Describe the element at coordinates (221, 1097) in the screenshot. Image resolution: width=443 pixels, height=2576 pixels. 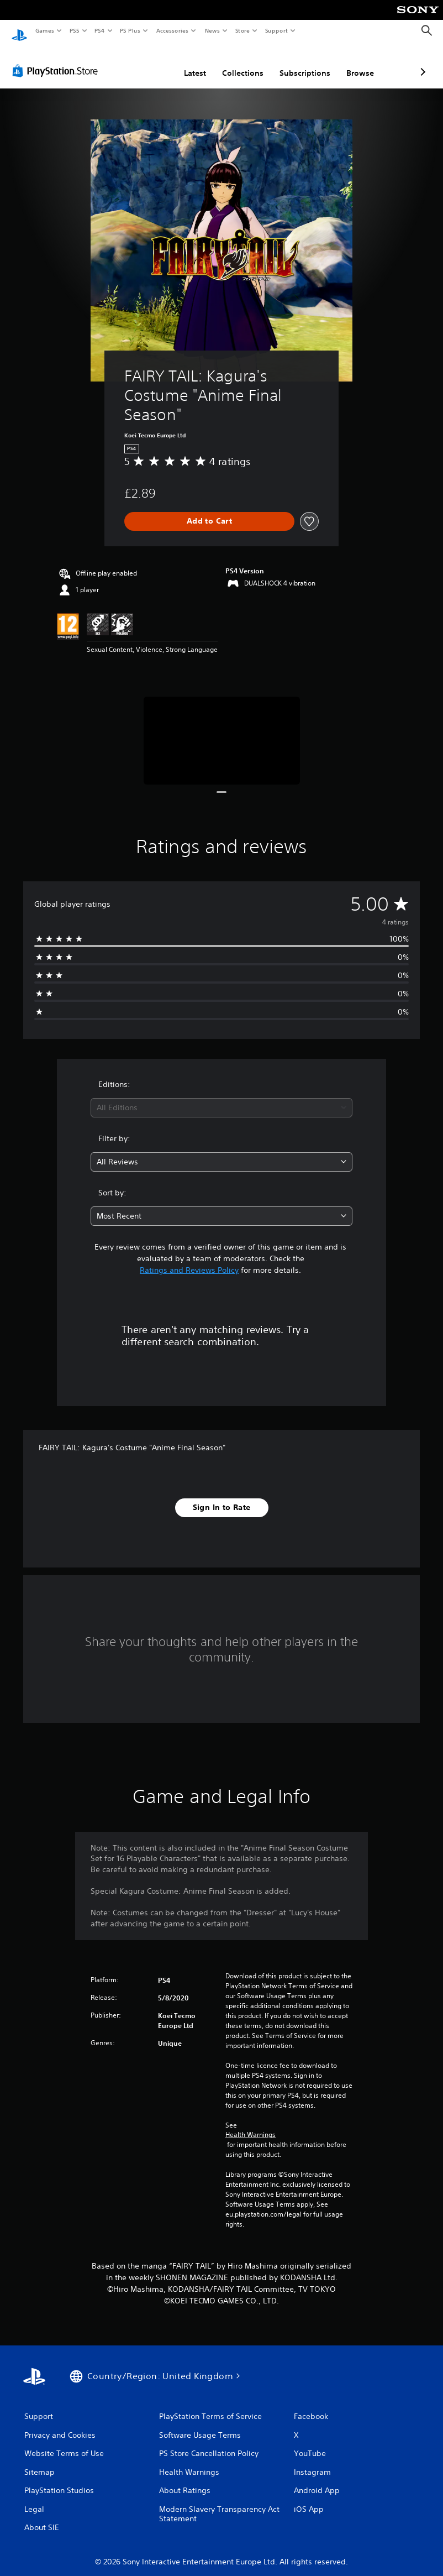
I see `[combobox]` at that location.